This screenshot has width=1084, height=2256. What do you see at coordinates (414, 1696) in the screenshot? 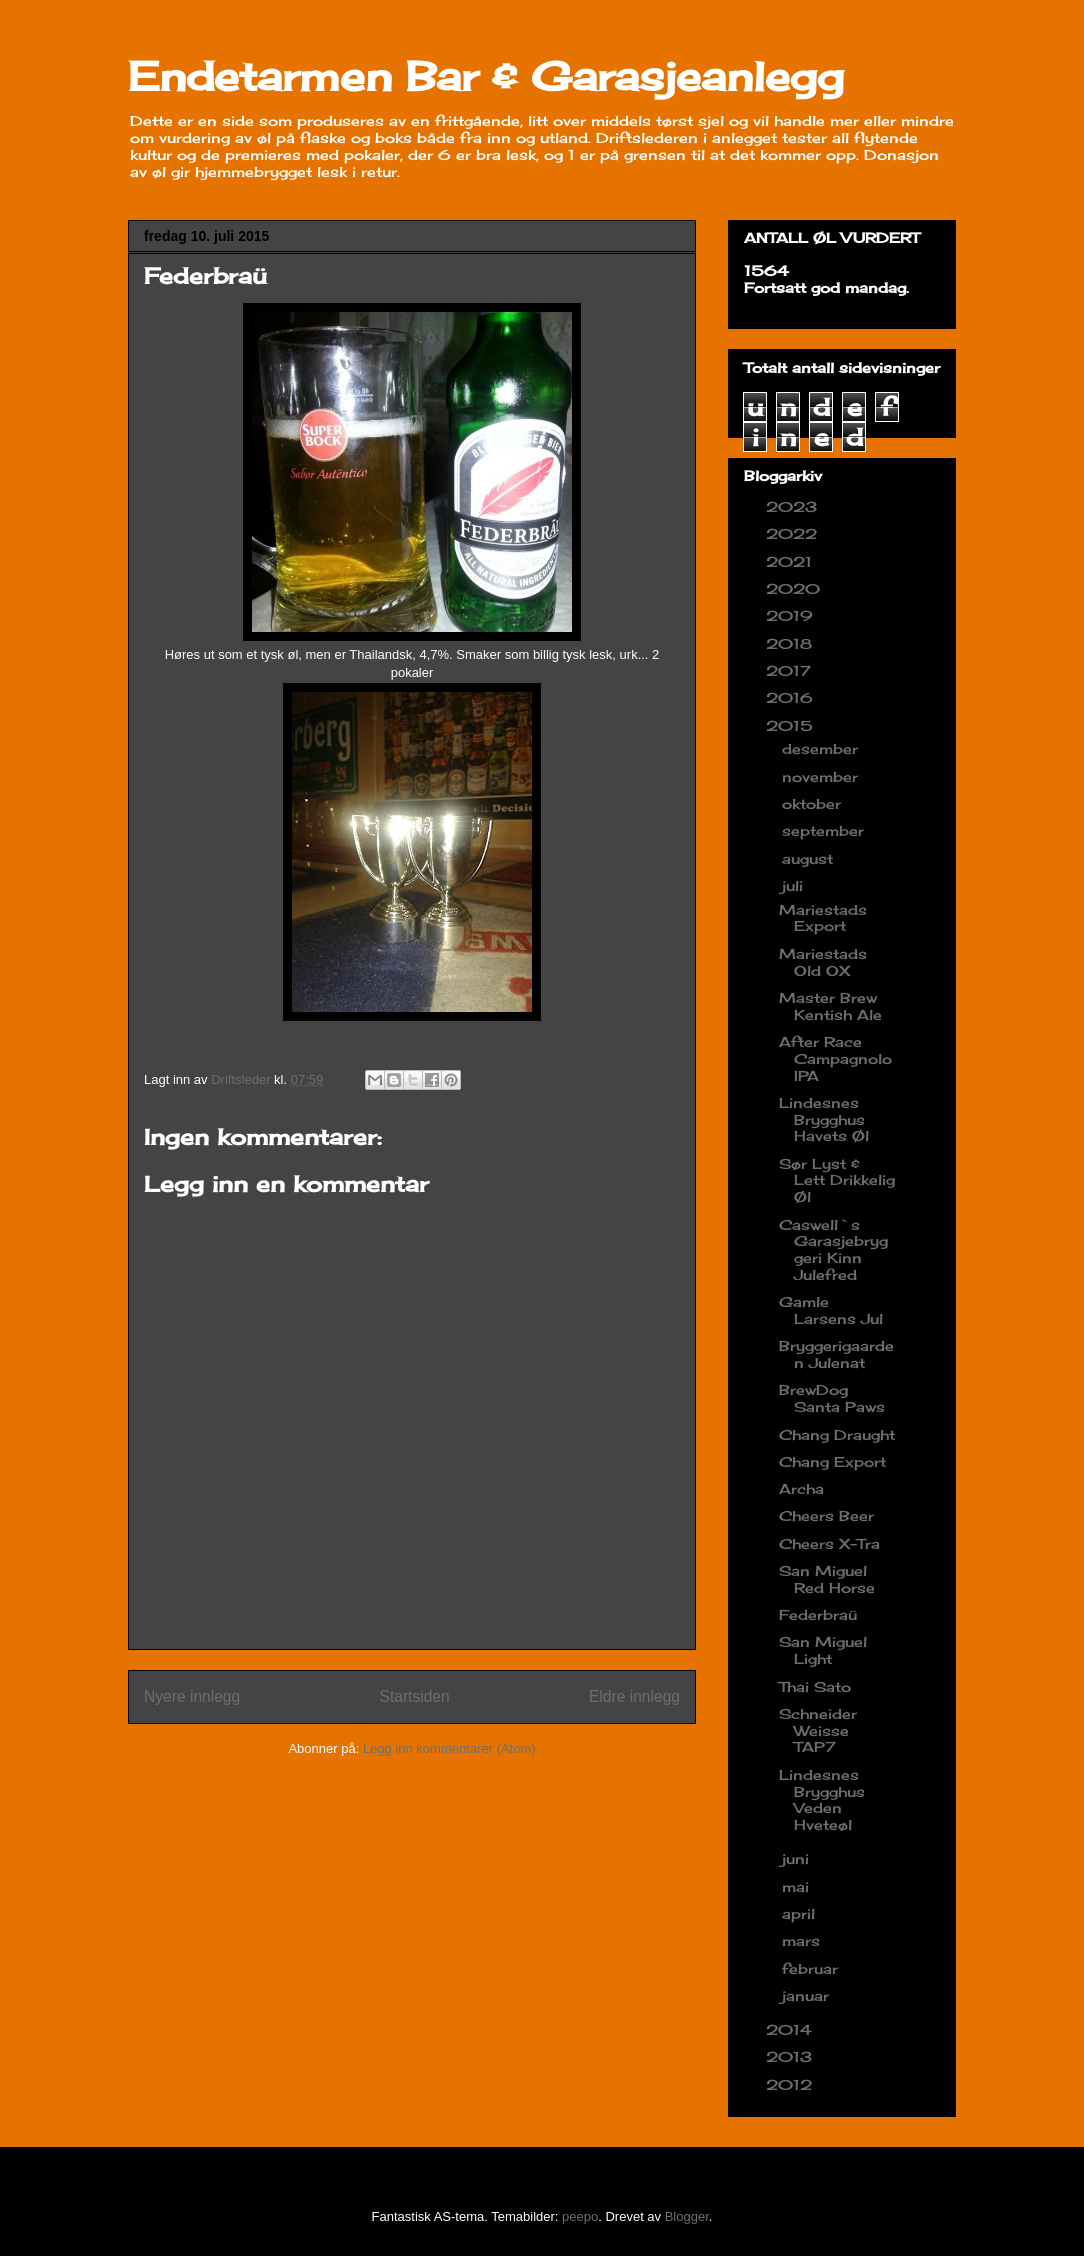
I see `Startsiden` at bounding box center [414, 1696].